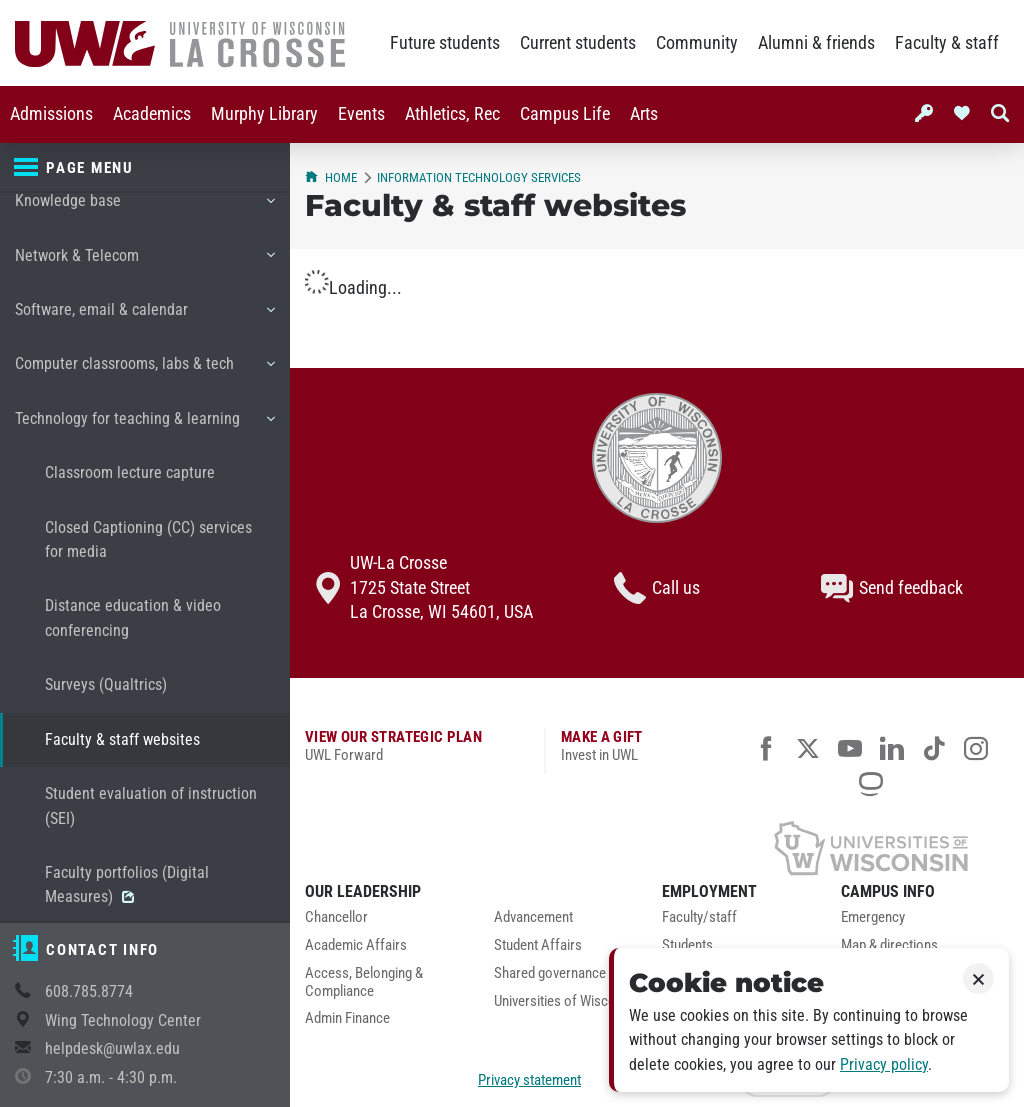  Describe the element at coordinates (111, 1077) in the screenshot. I see `7:30 a.m. - 4:30 p.m.` at that location.